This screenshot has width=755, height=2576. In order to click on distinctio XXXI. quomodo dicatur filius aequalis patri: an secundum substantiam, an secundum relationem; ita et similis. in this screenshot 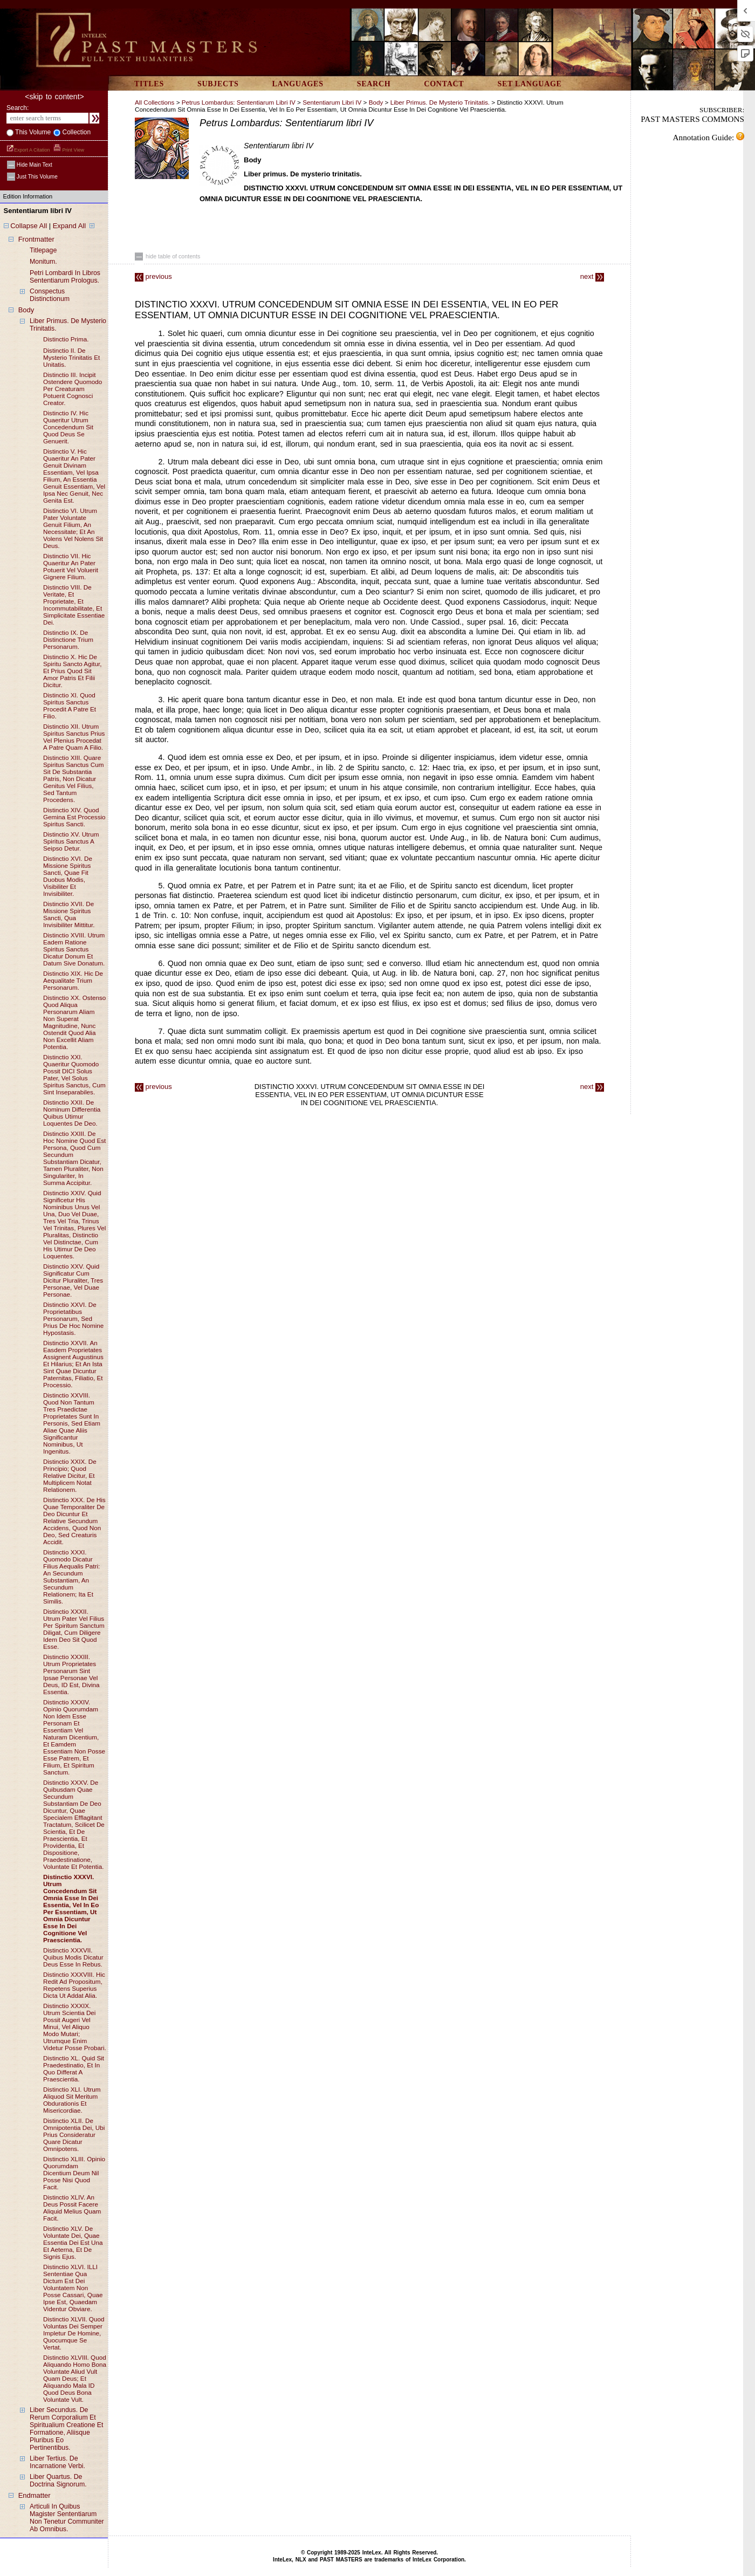, I will do `click(71, 1577)`.